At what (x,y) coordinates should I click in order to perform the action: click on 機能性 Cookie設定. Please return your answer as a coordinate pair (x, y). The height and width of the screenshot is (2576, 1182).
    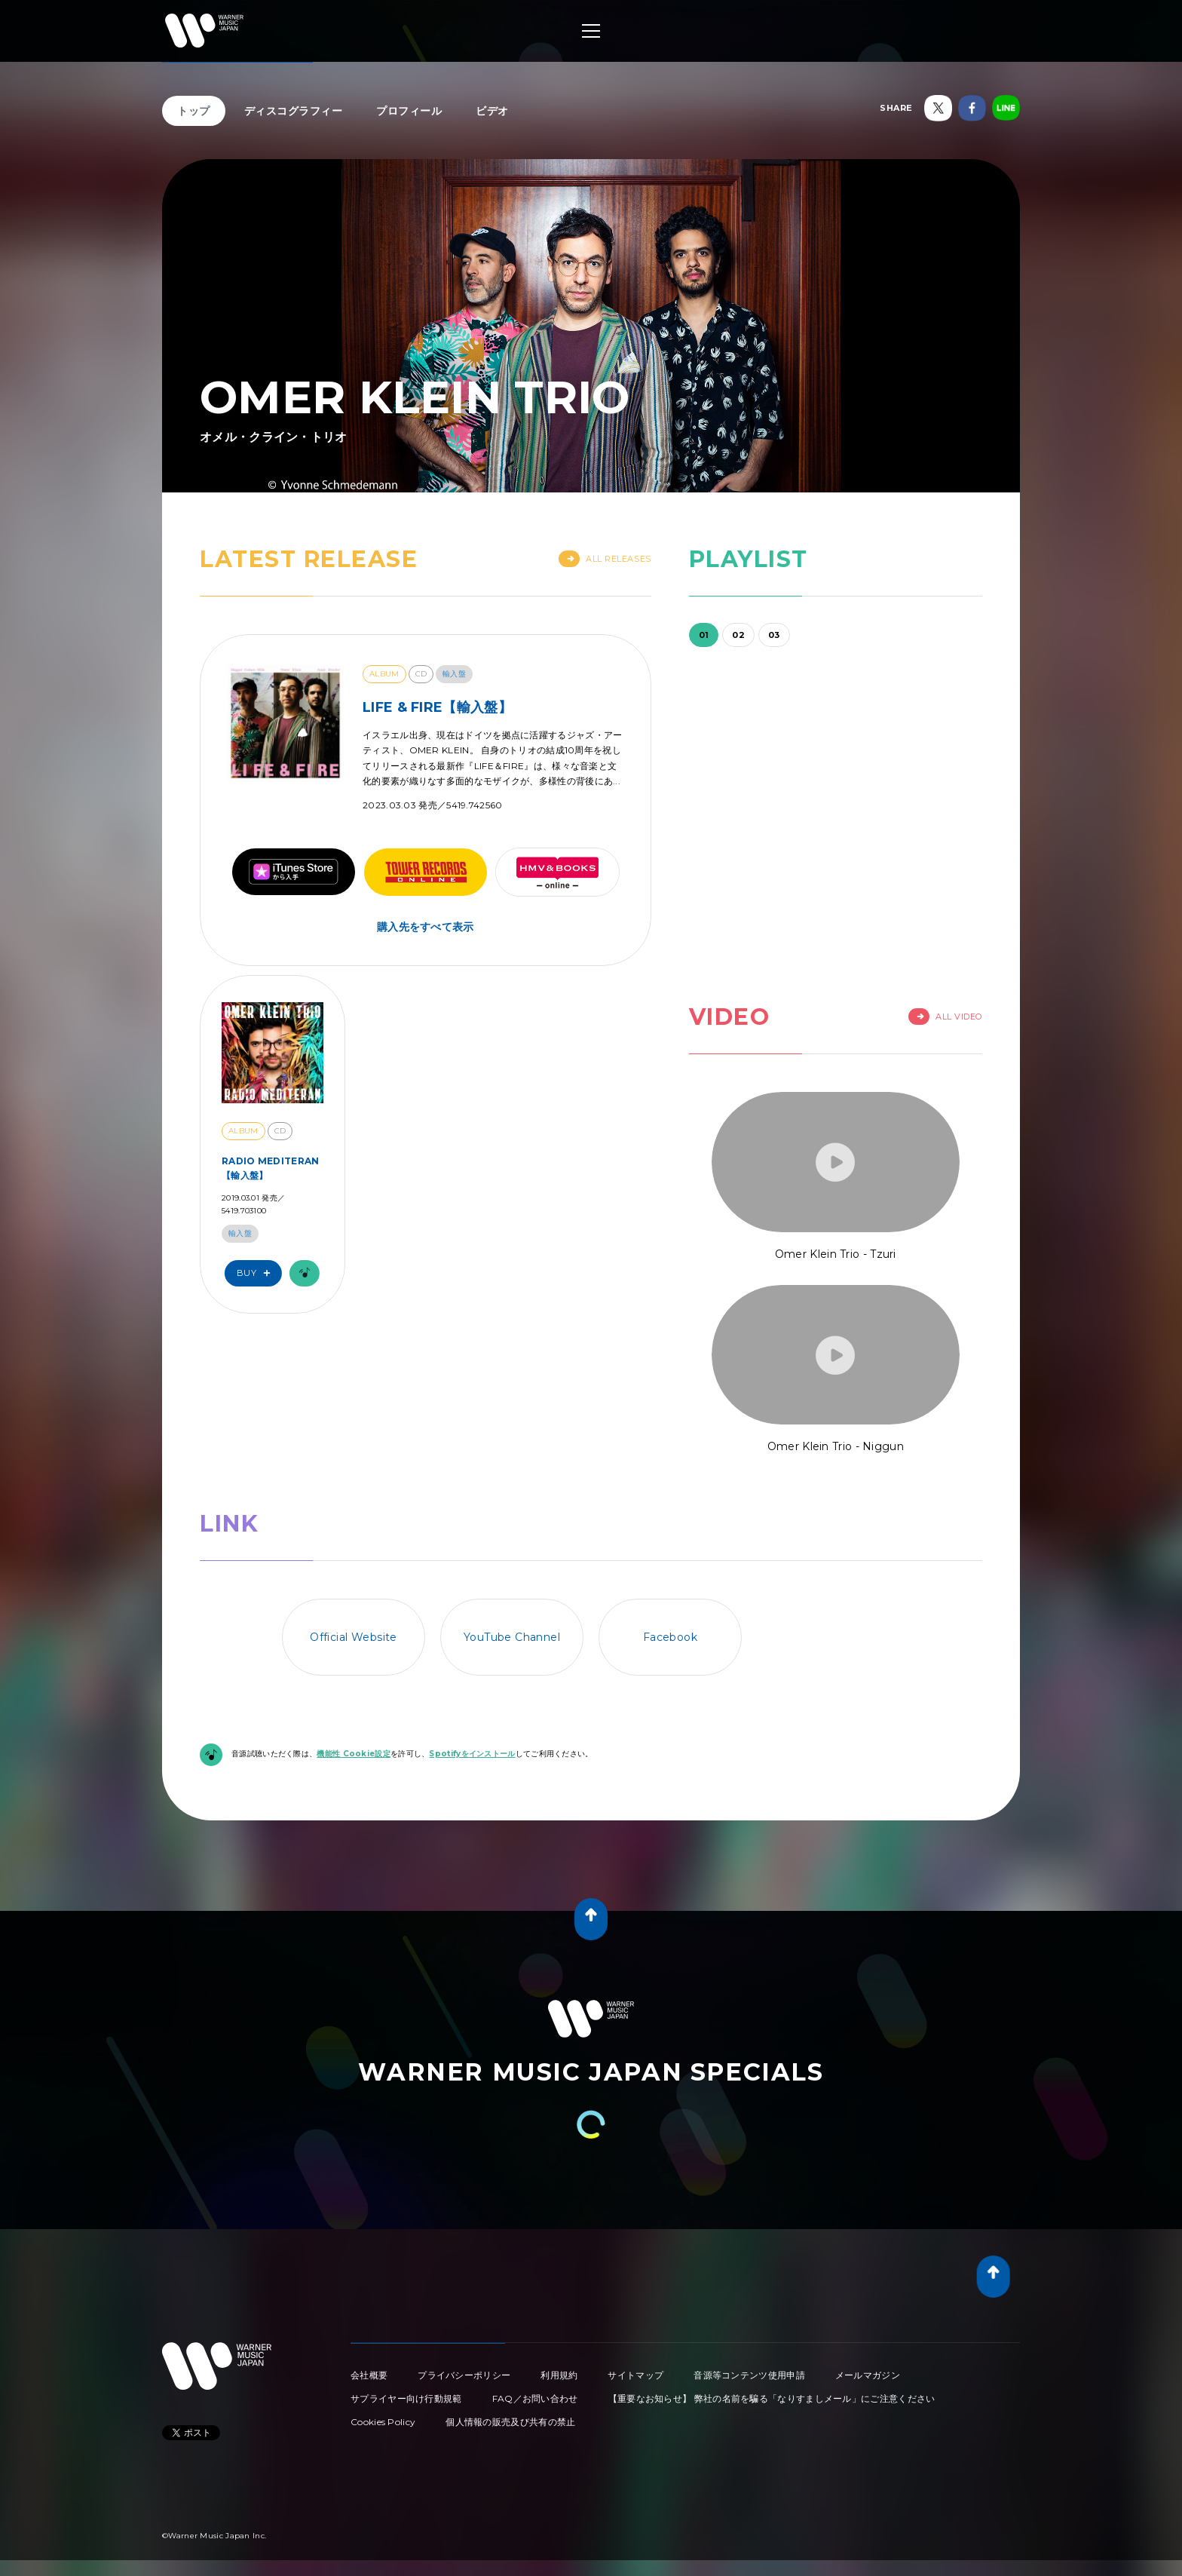
    Looking at the image, I should click on (353, 1754).